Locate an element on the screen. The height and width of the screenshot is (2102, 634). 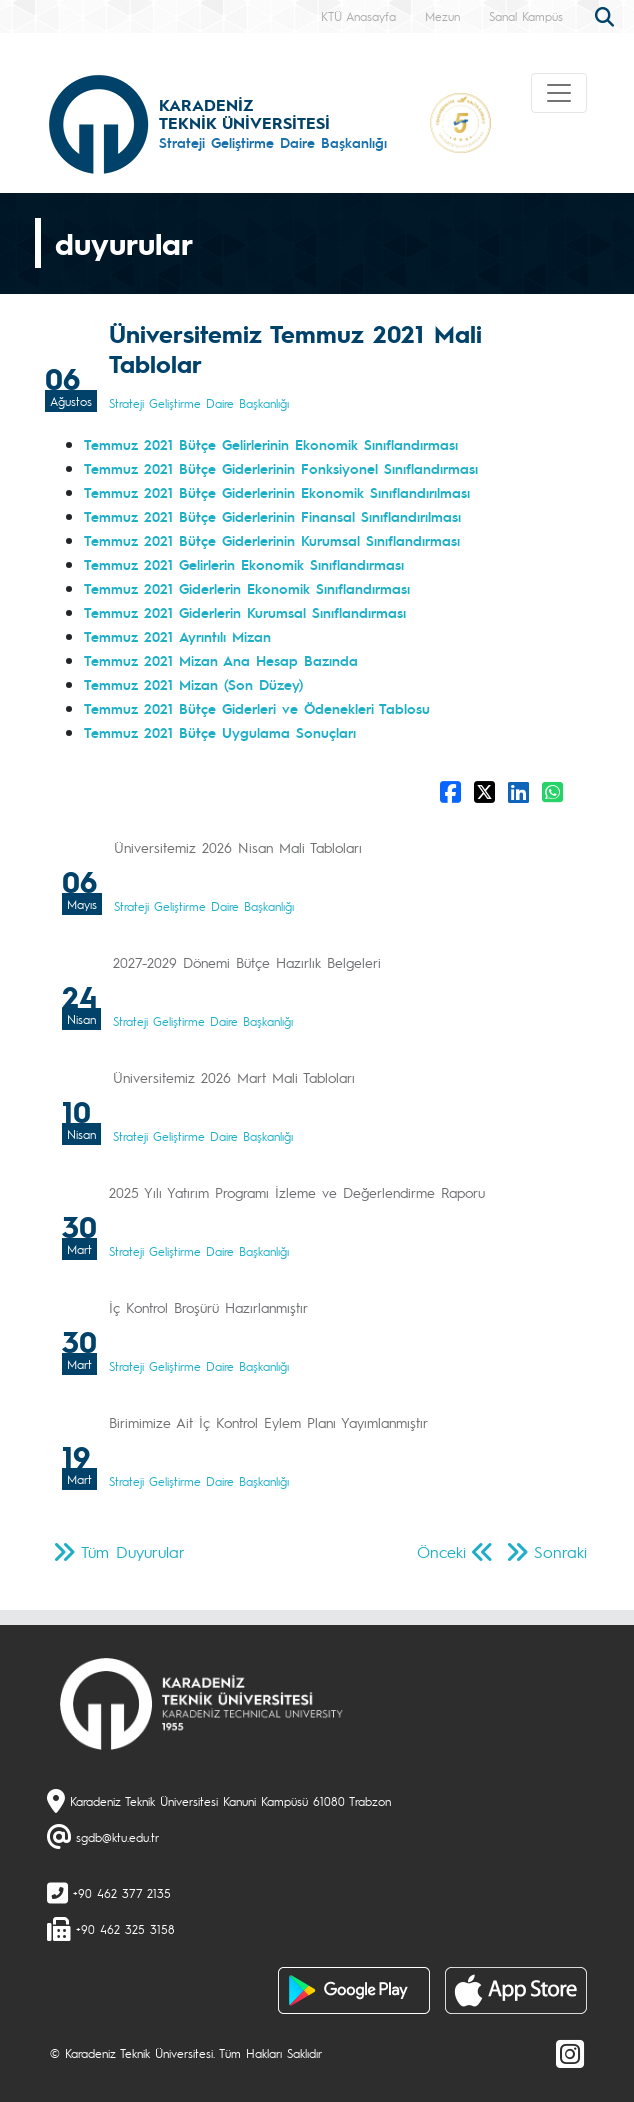
Temmuz 2021 Bütçe Giderlerinin Kurumsal Sınıflandırması is located at coordinates (272, 540).